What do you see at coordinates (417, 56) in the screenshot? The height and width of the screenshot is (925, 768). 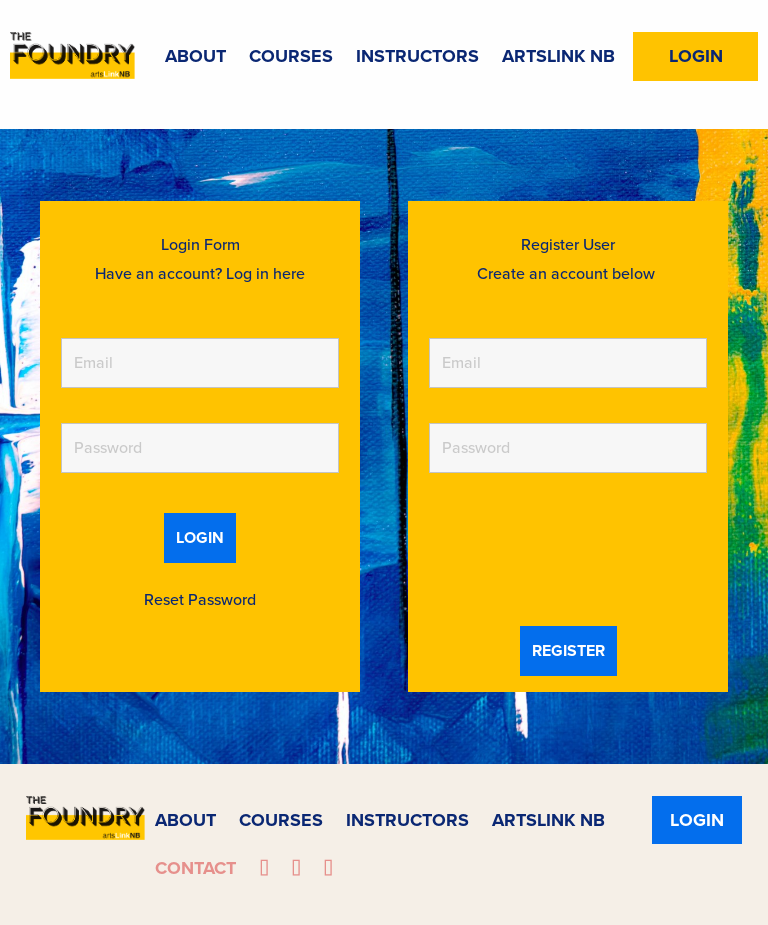 I see `Instructors` at bounding box center [417, 56].